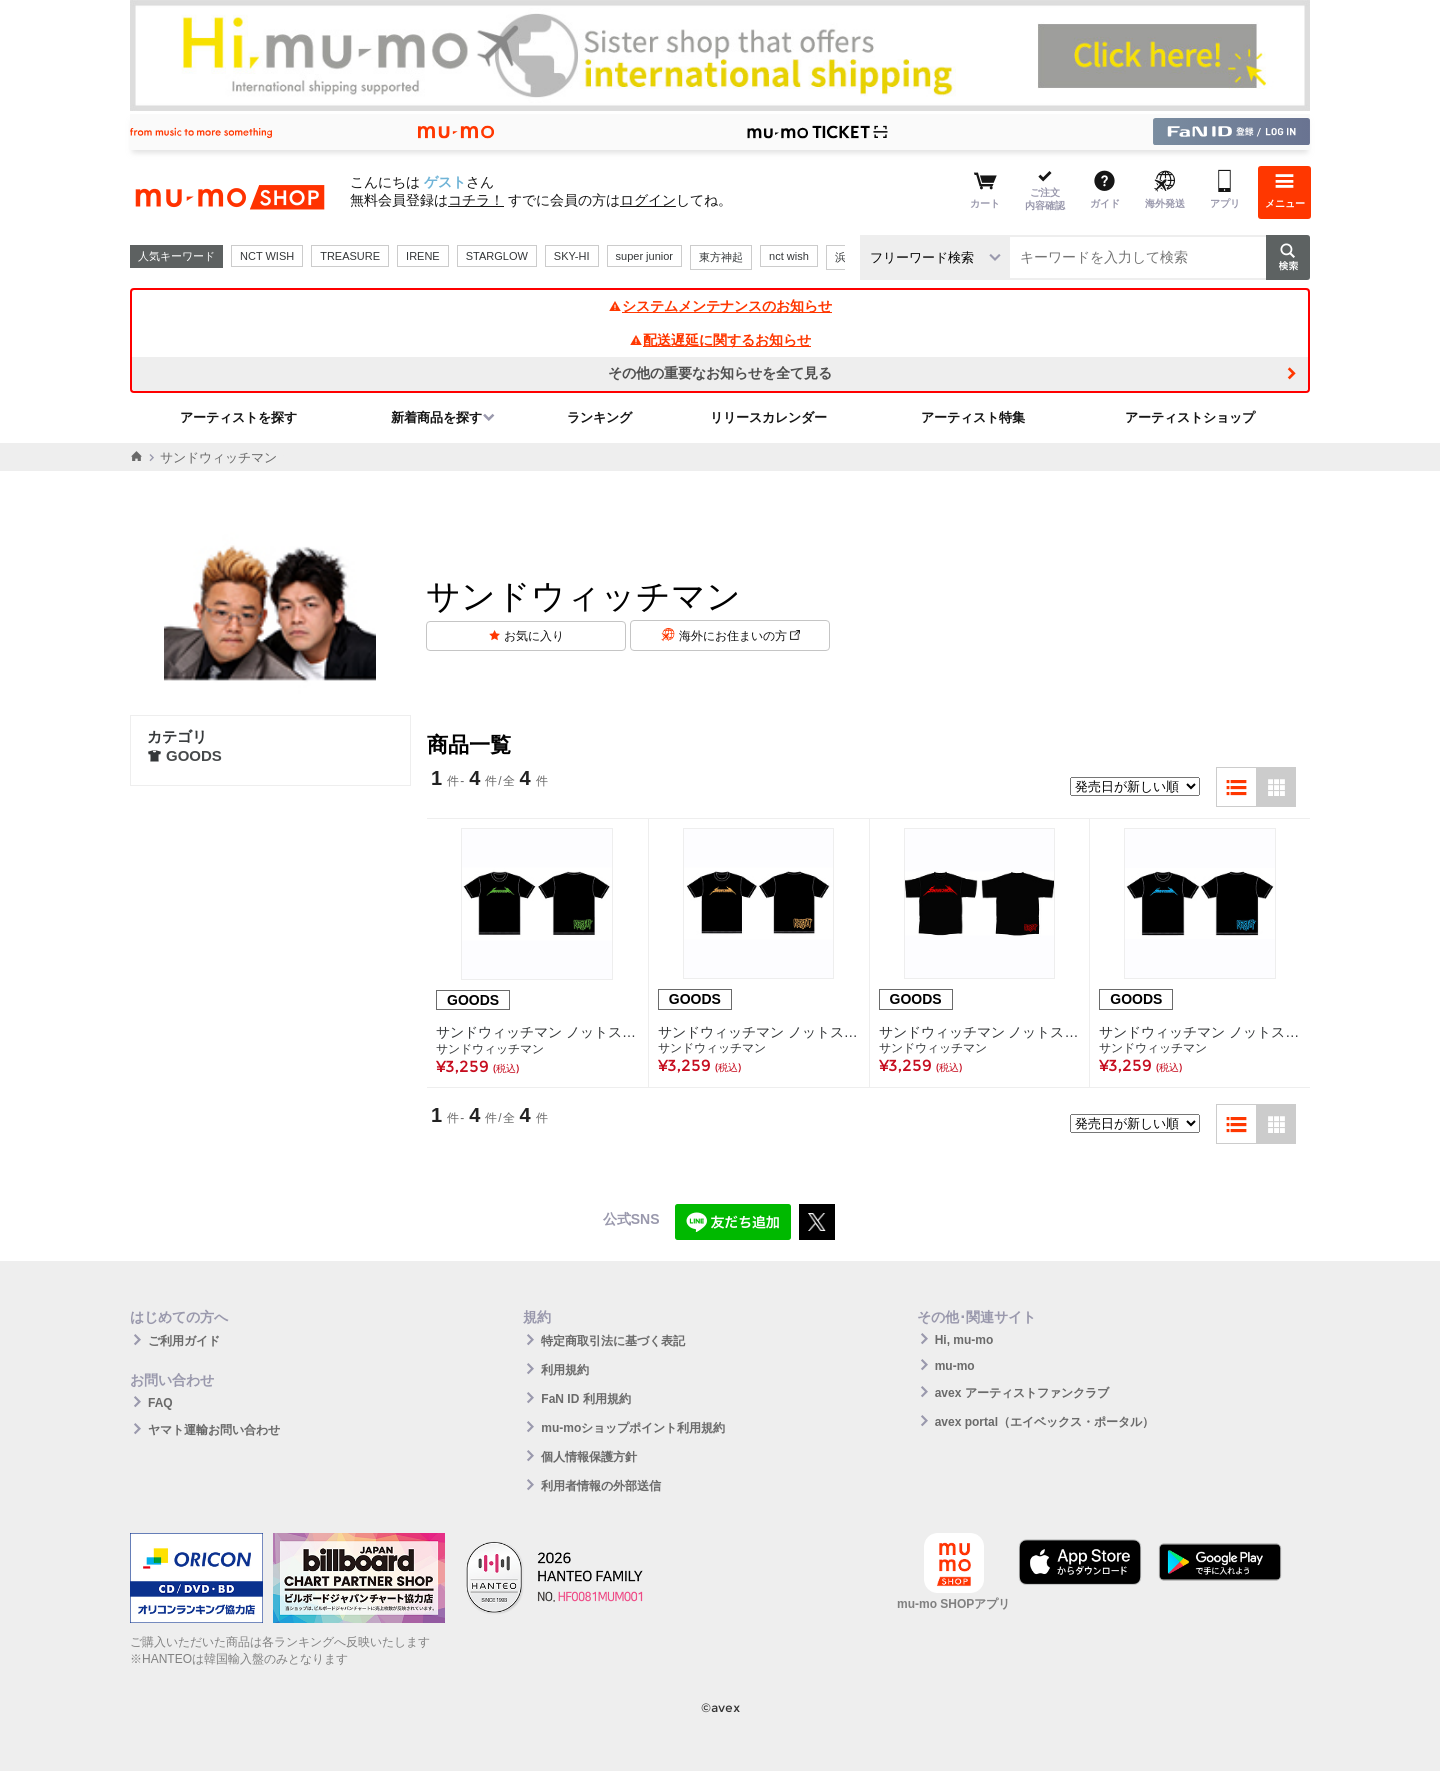 Image resolution: width=1440 pixels, height=1771 pixels. I want to click on ランキング, so click(599, 417).